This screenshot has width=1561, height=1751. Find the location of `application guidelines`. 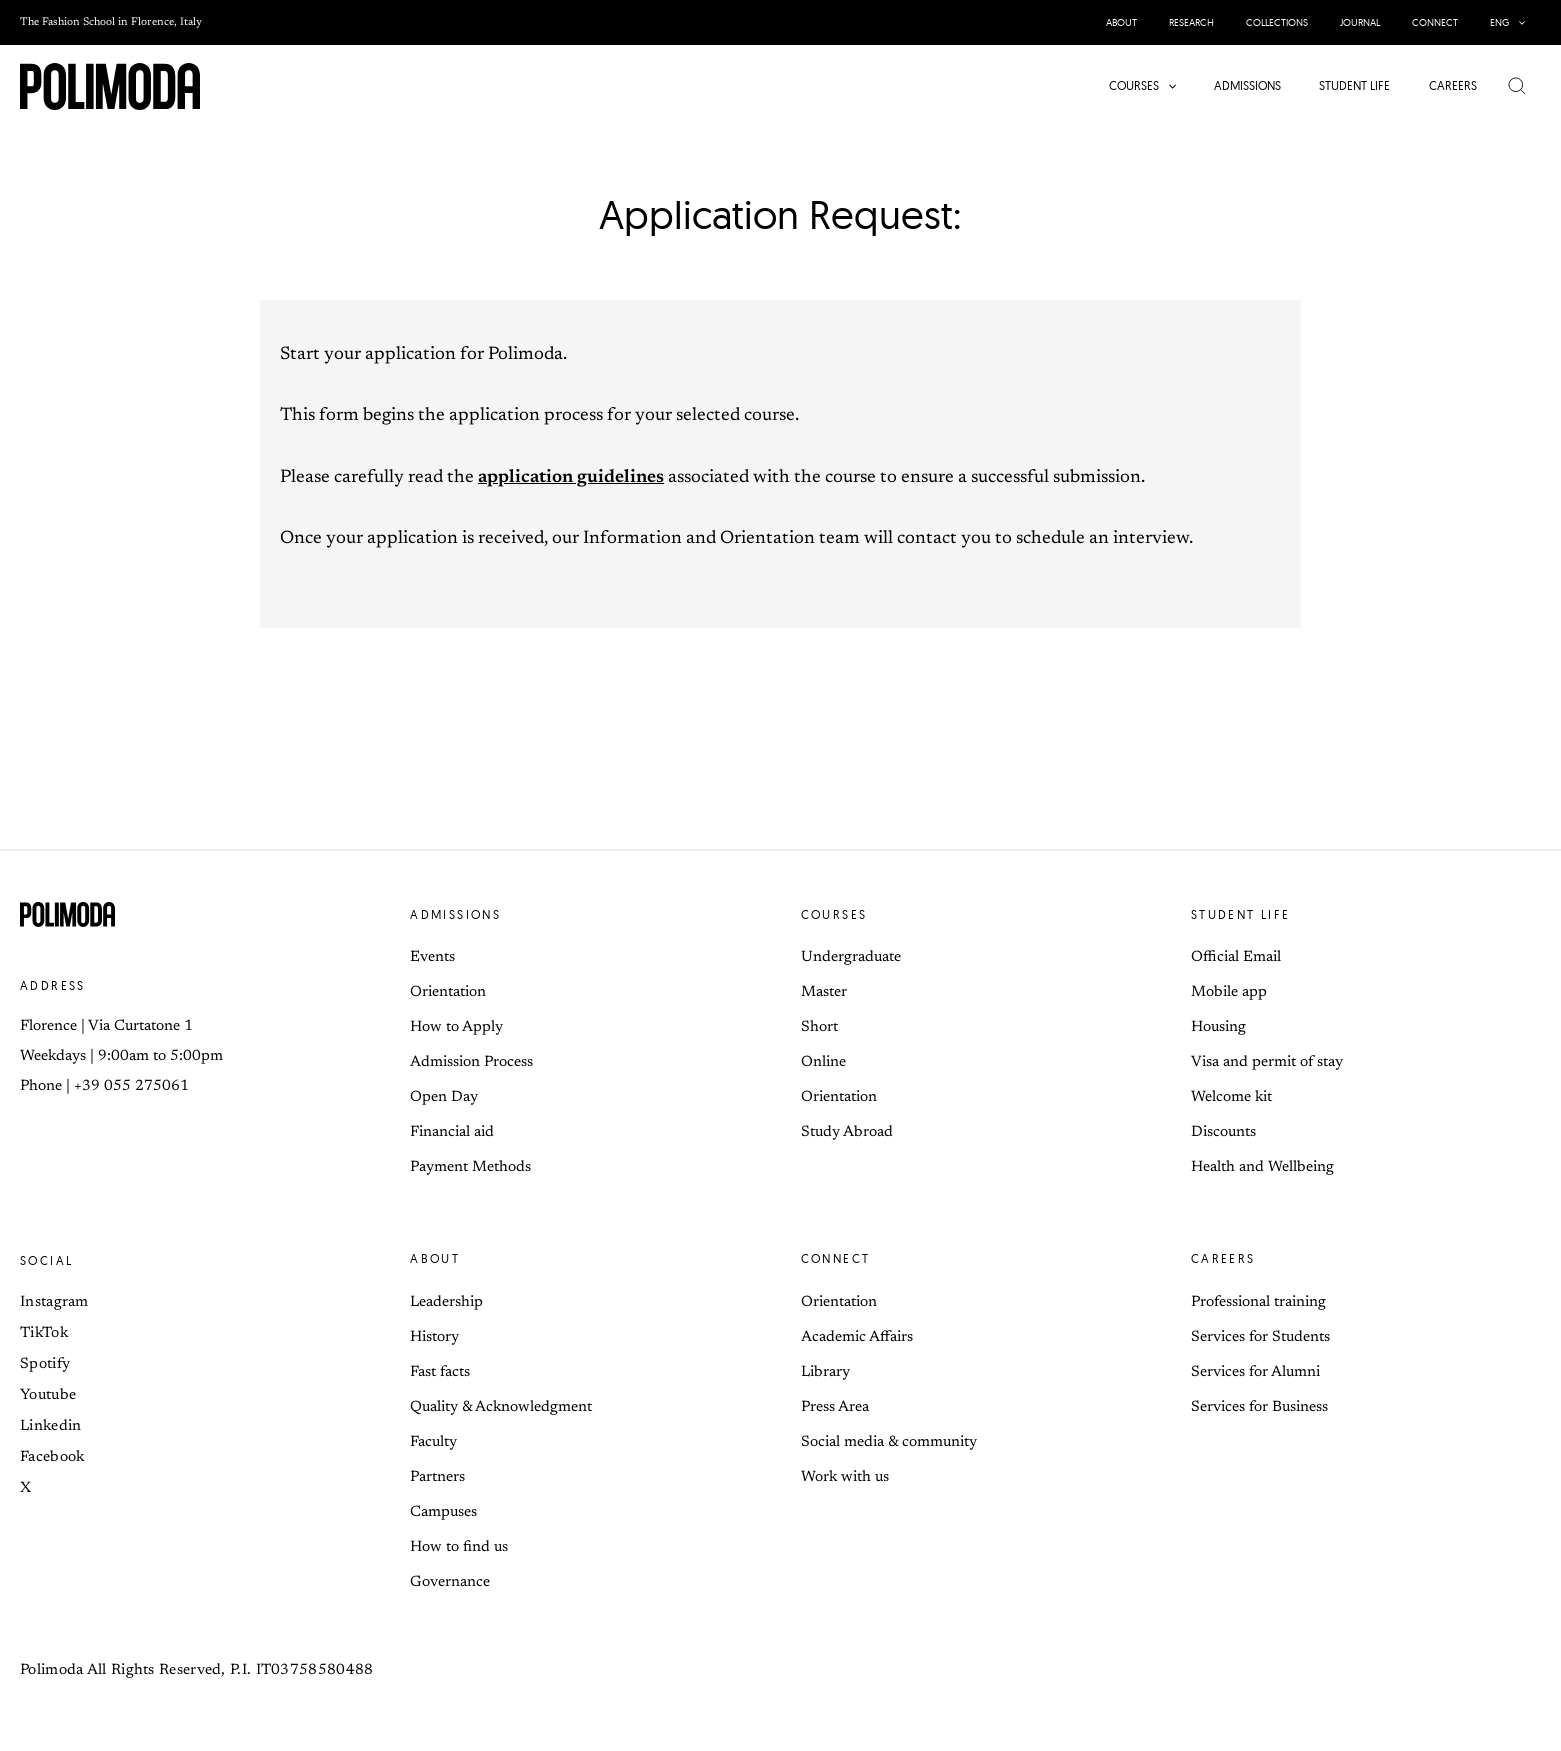

application guidelines is located at coordinates (571, 478).